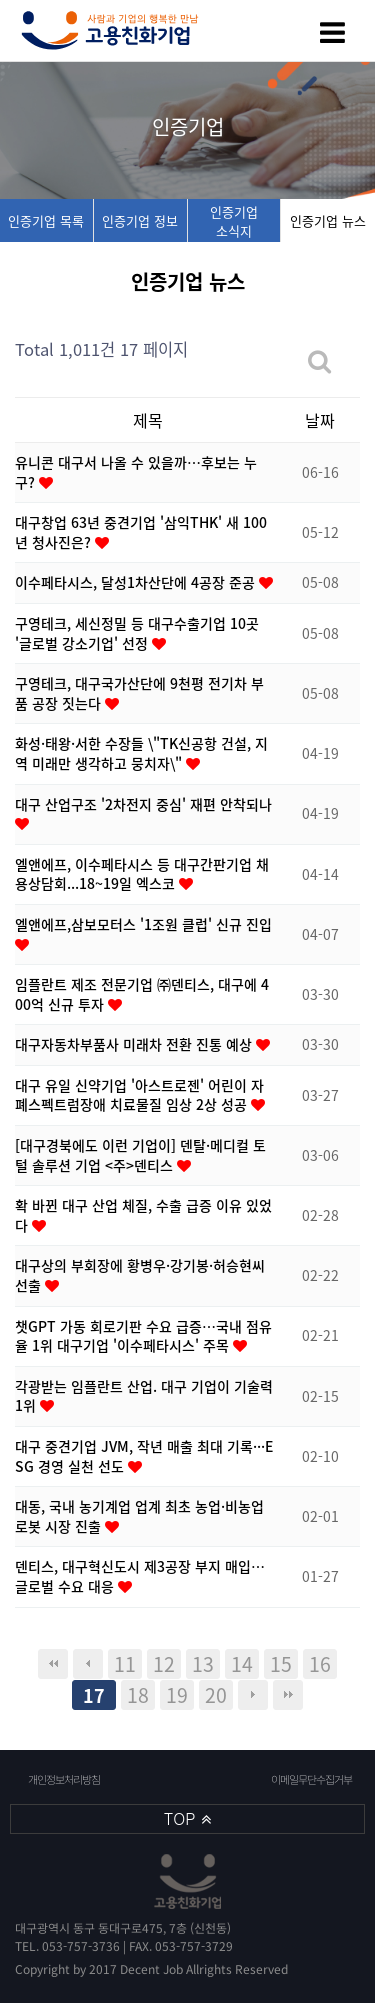  I want to click on [대구경북에도 이런 기업이] 덴탈·메디컬 토털 솔루션 기업 <주>덴티스, so click(140, 1155).